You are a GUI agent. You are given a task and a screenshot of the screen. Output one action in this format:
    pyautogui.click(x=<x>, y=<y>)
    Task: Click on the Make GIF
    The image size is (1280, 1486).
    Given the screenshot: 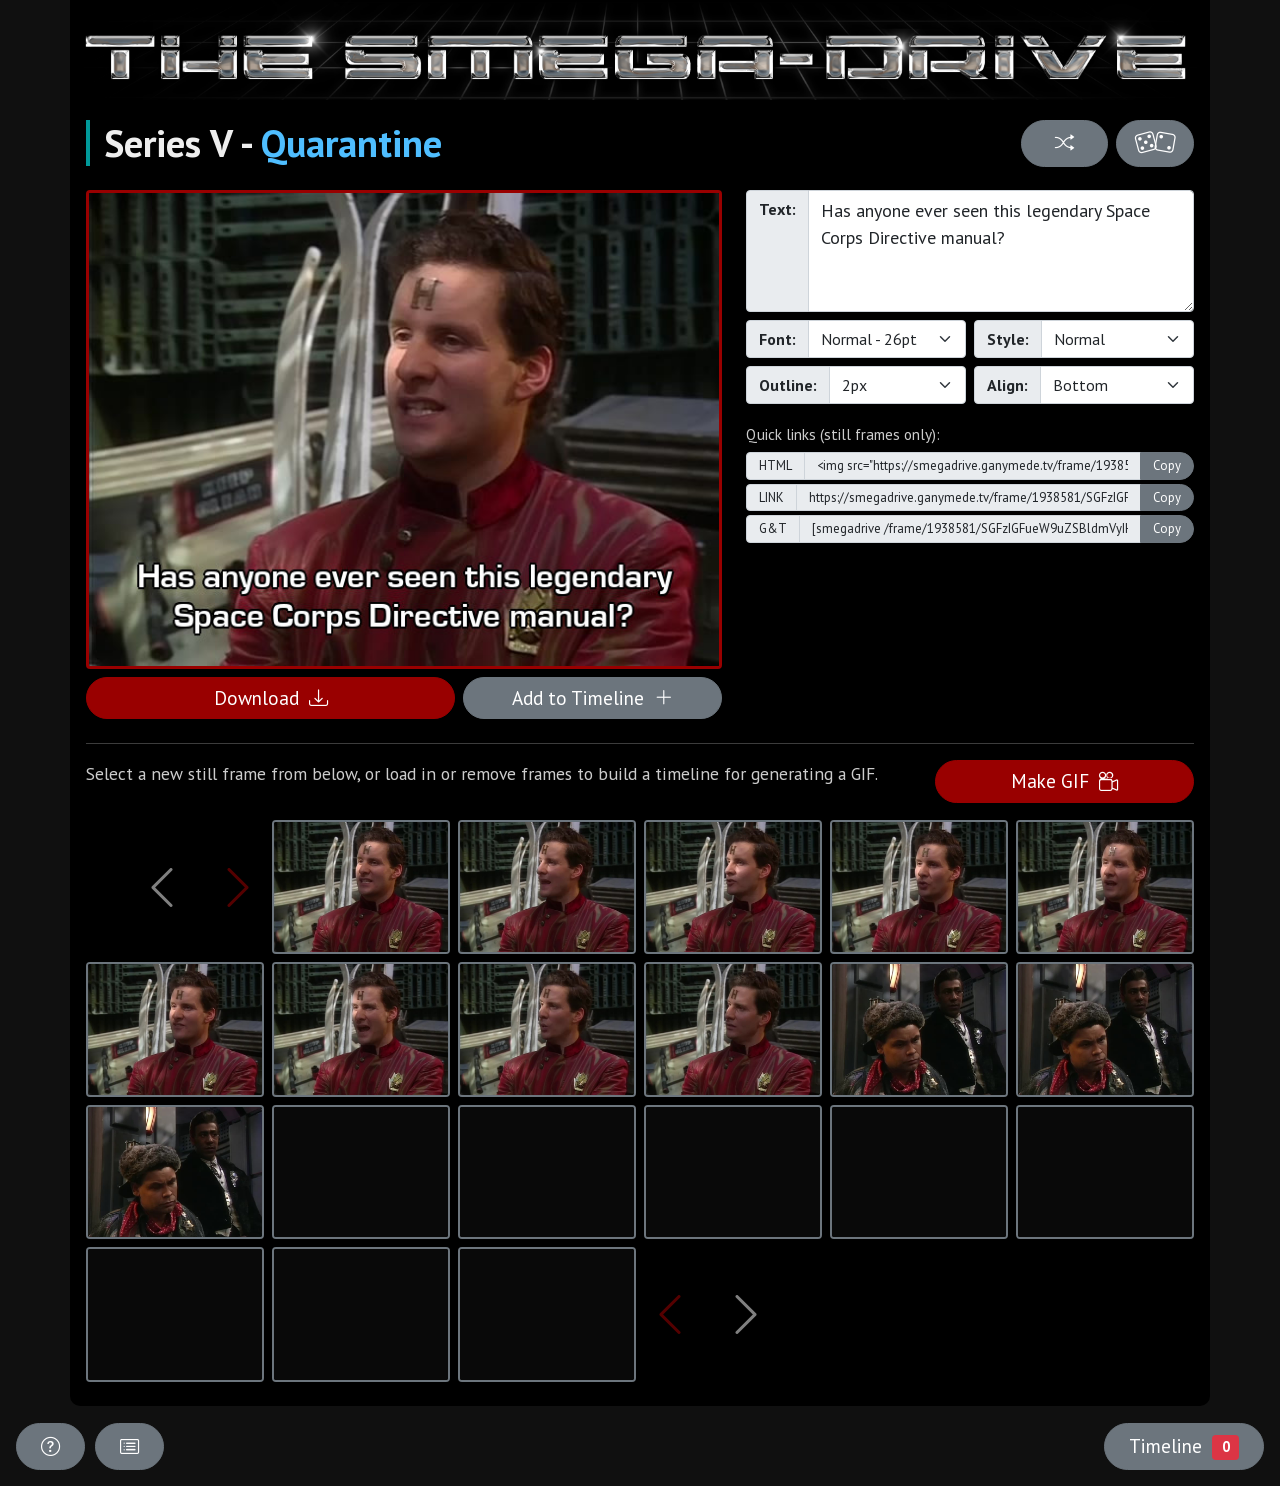 What is the action you would take?
    pyautogui.click(x=1064, y=780)
    